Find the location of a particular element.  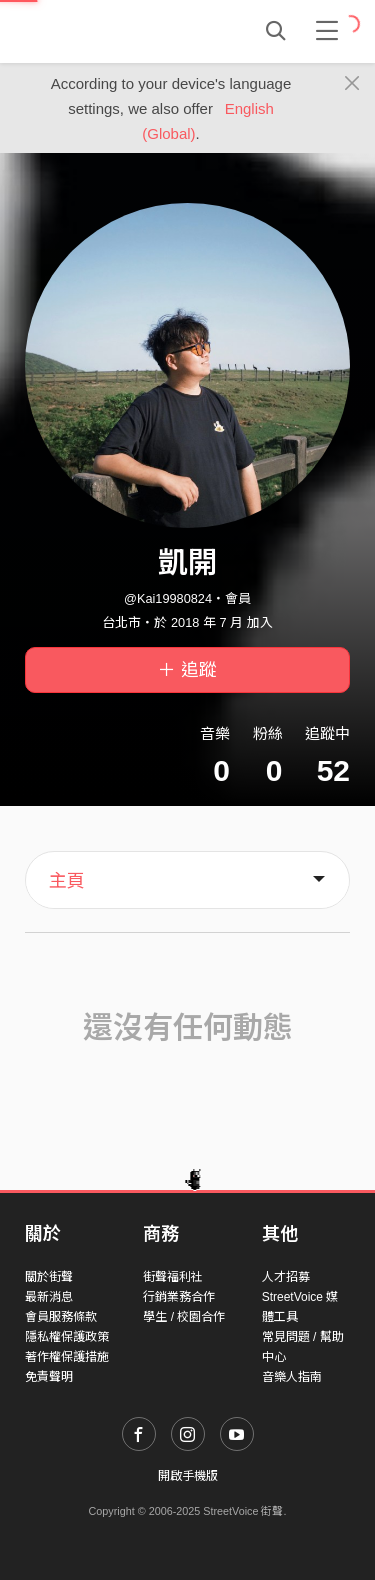

學生 / 校園合作 is located at coordinates (184, 1317).